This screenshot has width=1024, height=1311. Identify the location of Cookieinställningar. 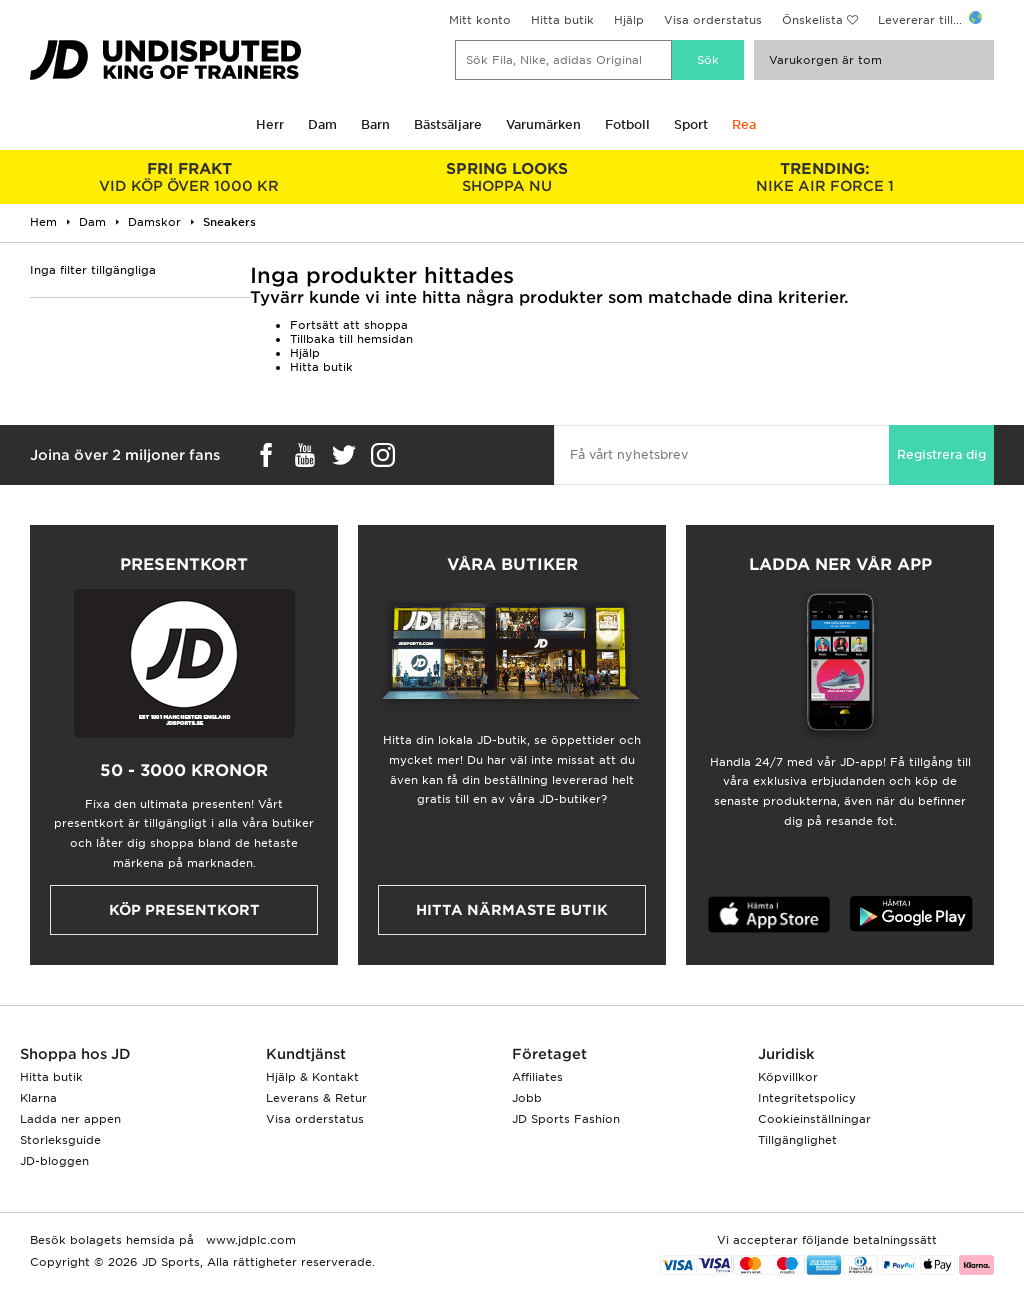
(814, 1119).